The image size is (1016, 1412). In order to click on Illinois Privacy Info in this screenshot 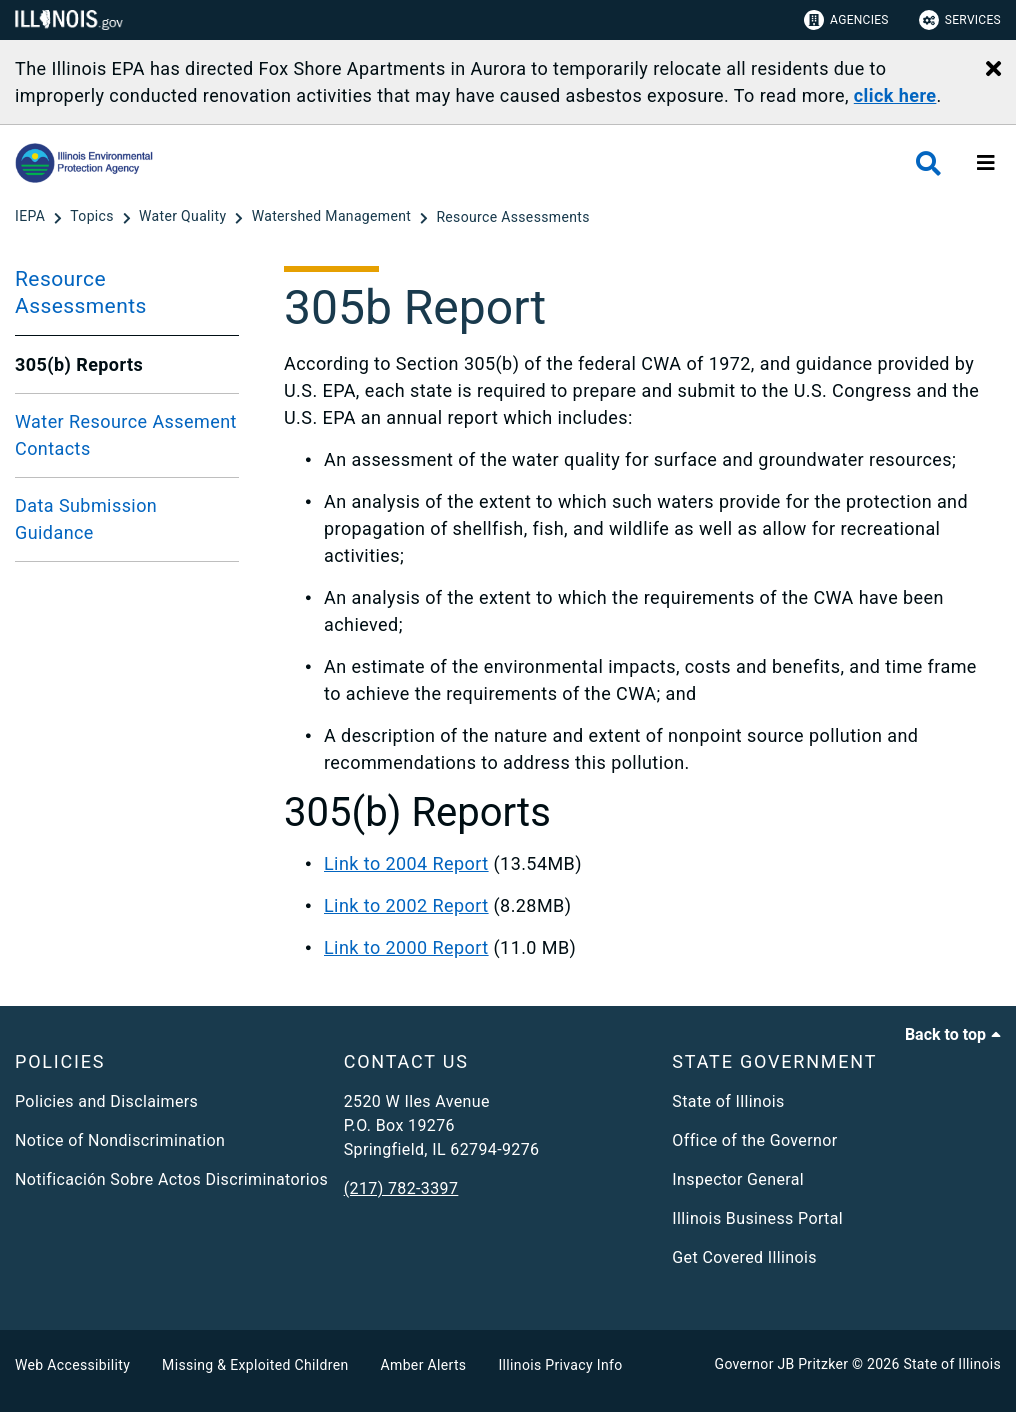, I will do `click(560, 1365)`.